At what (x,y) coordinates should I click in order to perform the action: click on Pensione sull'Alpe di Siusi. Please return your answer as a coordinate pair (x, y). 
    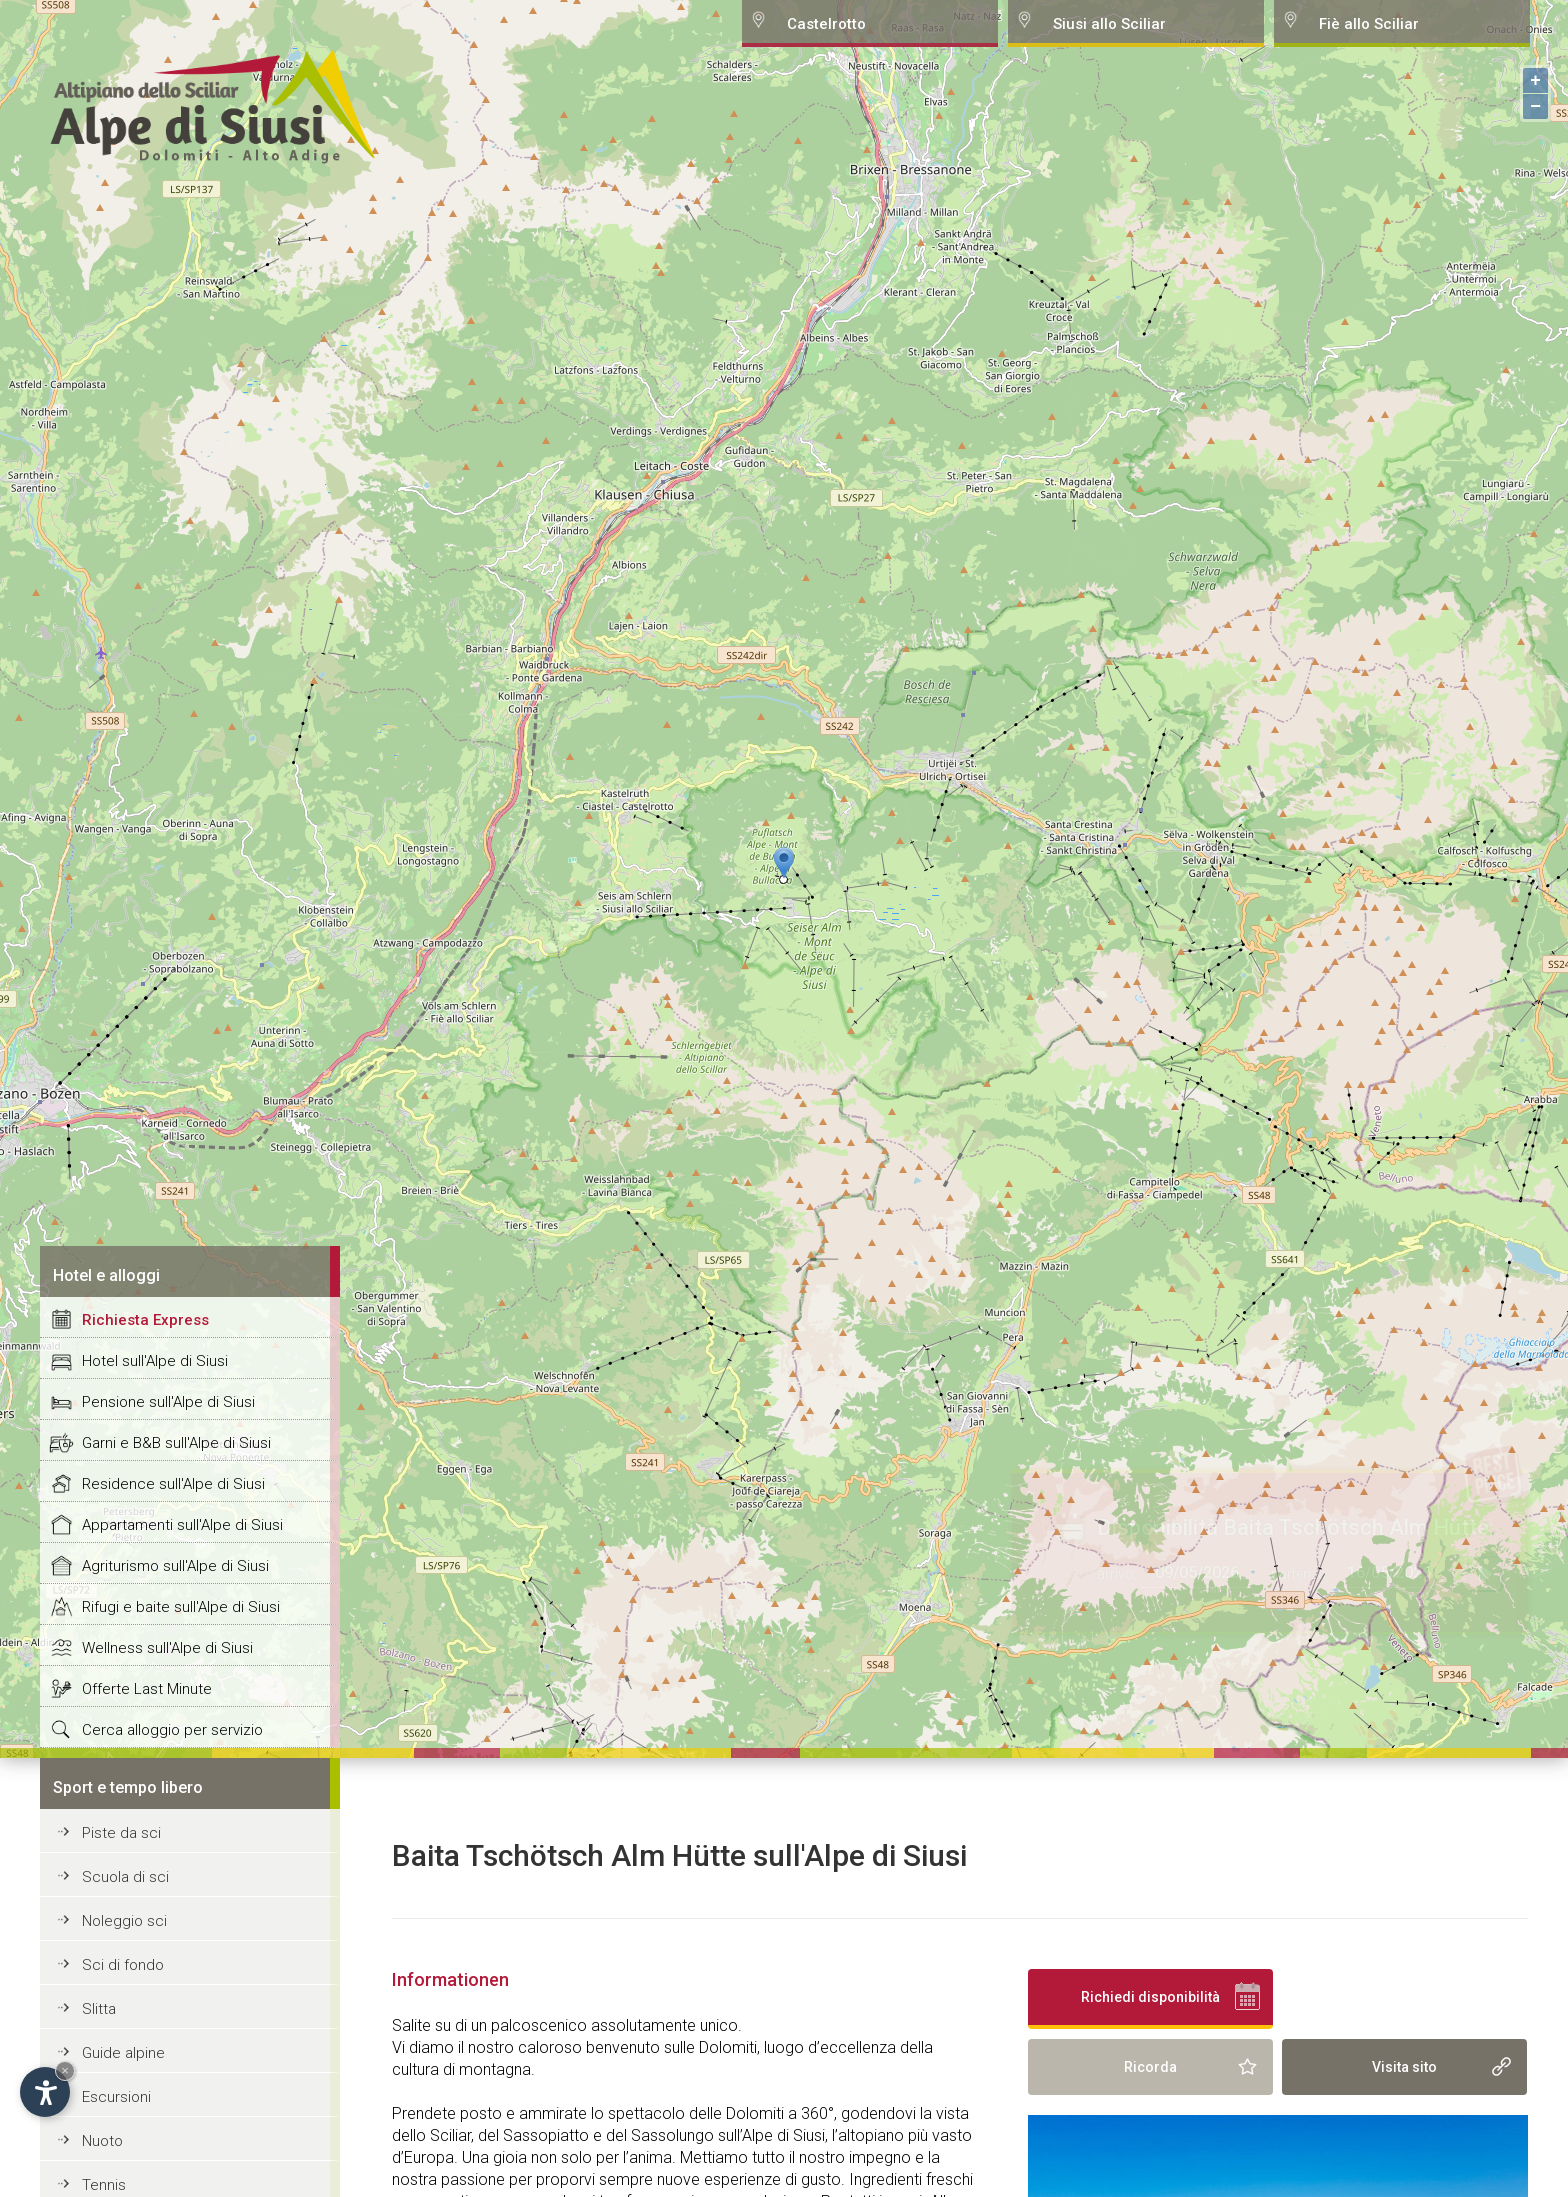
    Looking at the image, I should click on (168, 1402).